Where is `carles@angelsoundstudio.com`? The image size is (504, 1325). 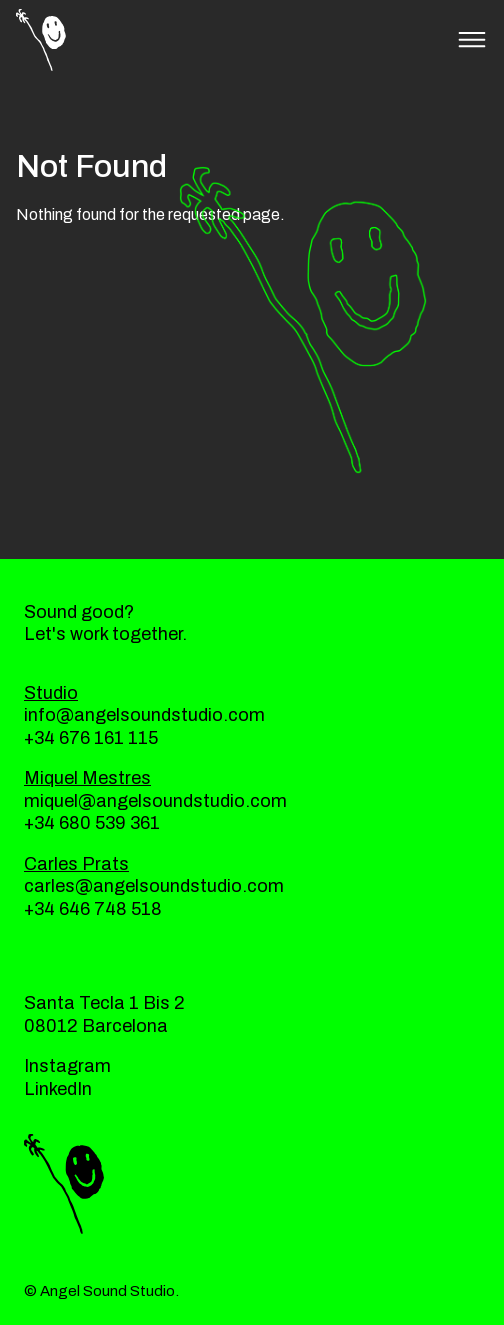 carles@angelsoundstudio.com is located at coordinates (154, 886).